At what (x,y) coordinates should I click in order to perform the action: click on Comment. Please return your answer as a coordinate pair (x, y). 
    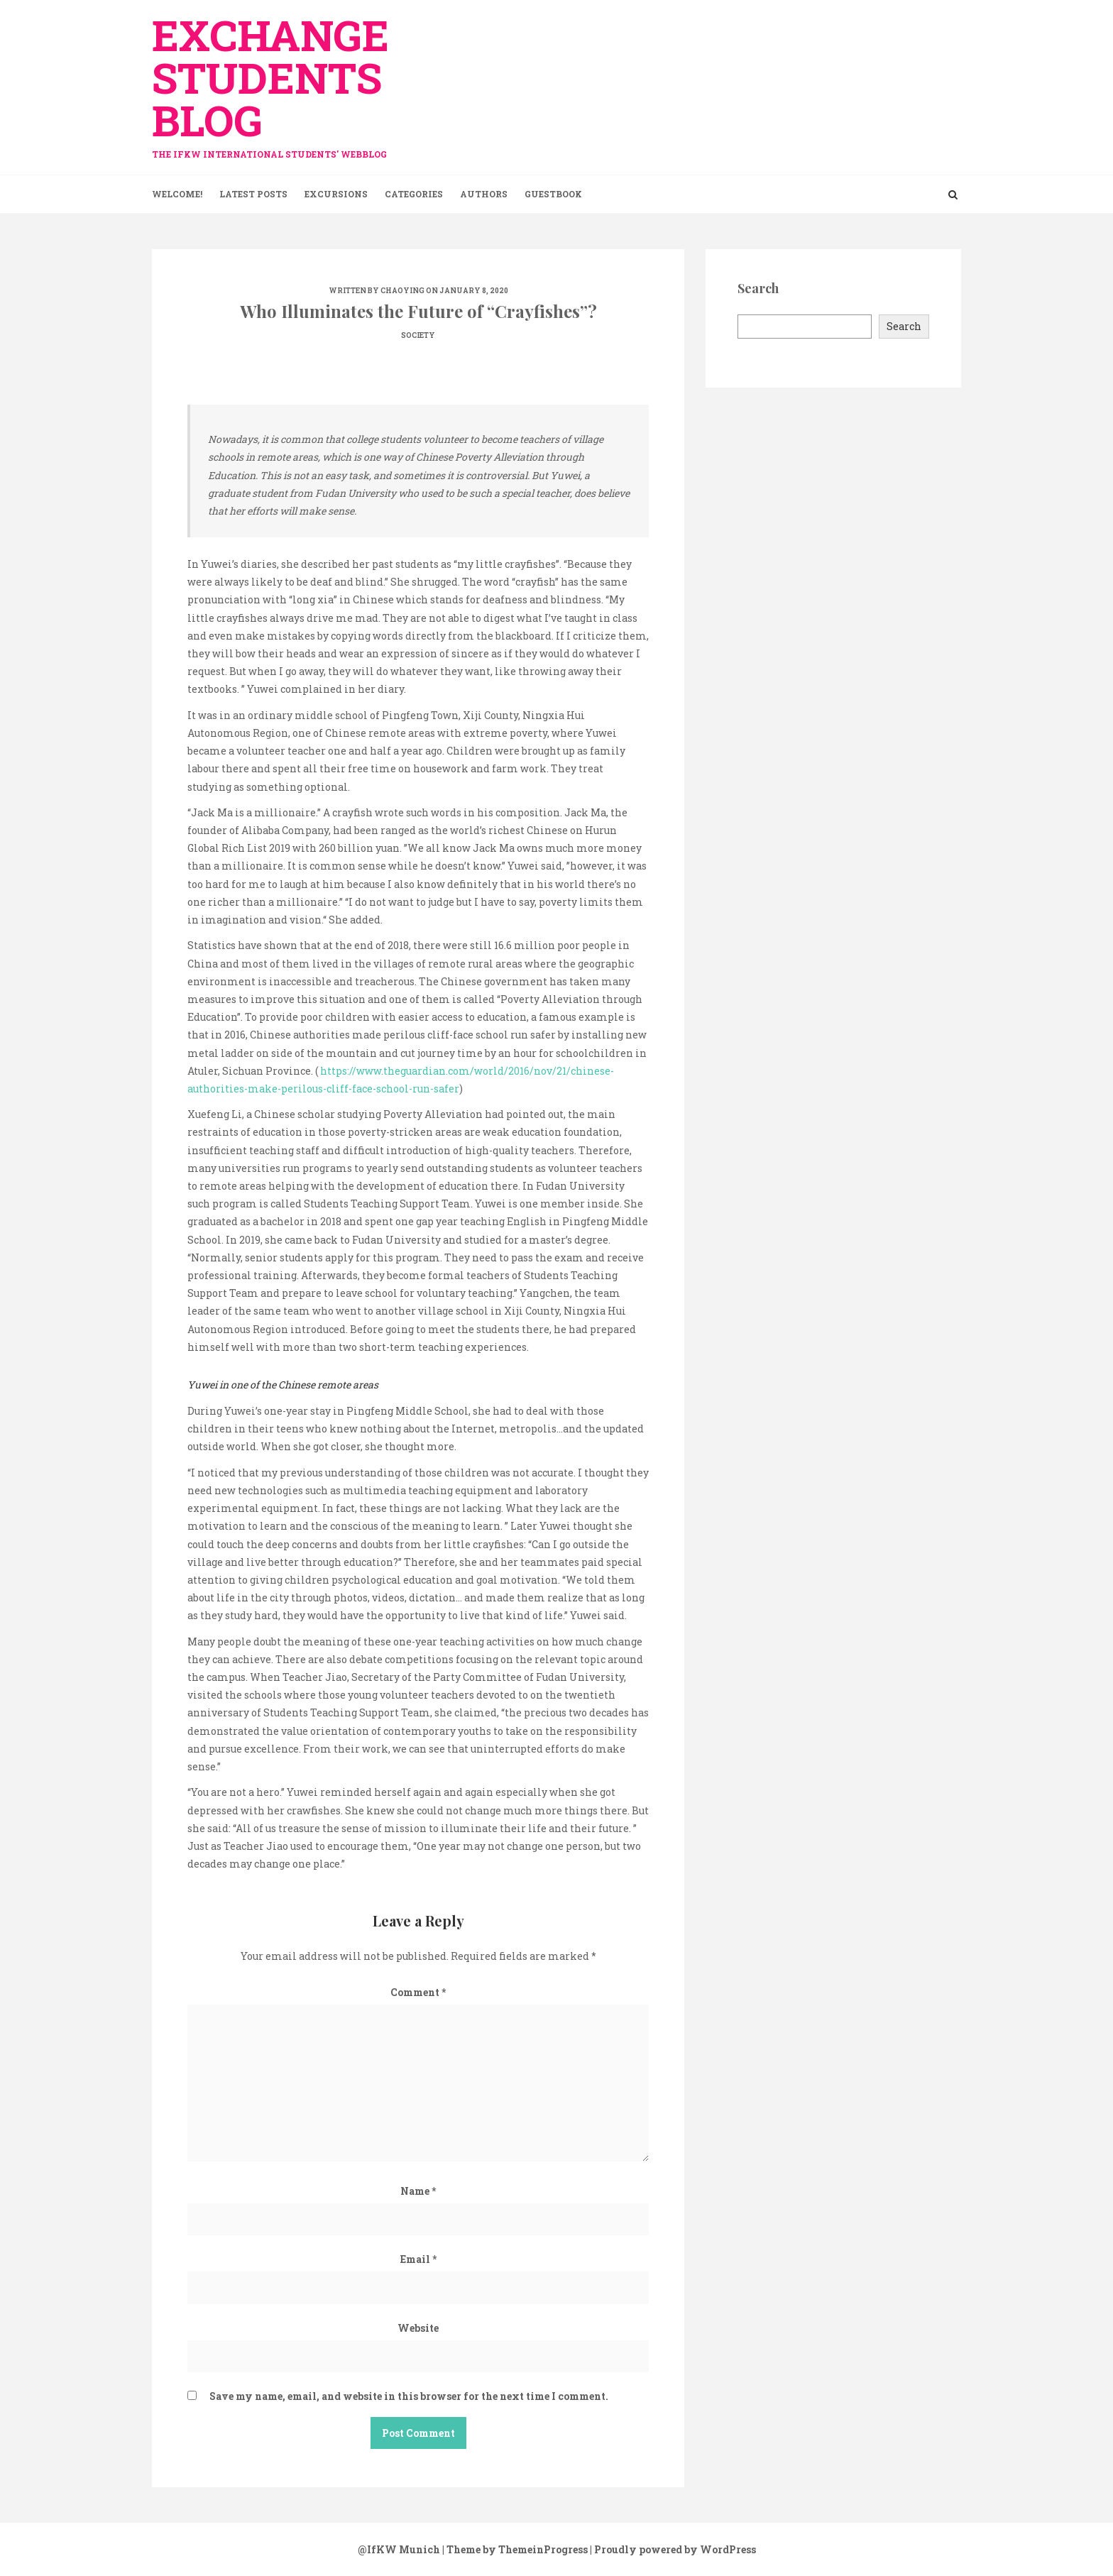
    Looking at the image, I should click on (418, 1992).